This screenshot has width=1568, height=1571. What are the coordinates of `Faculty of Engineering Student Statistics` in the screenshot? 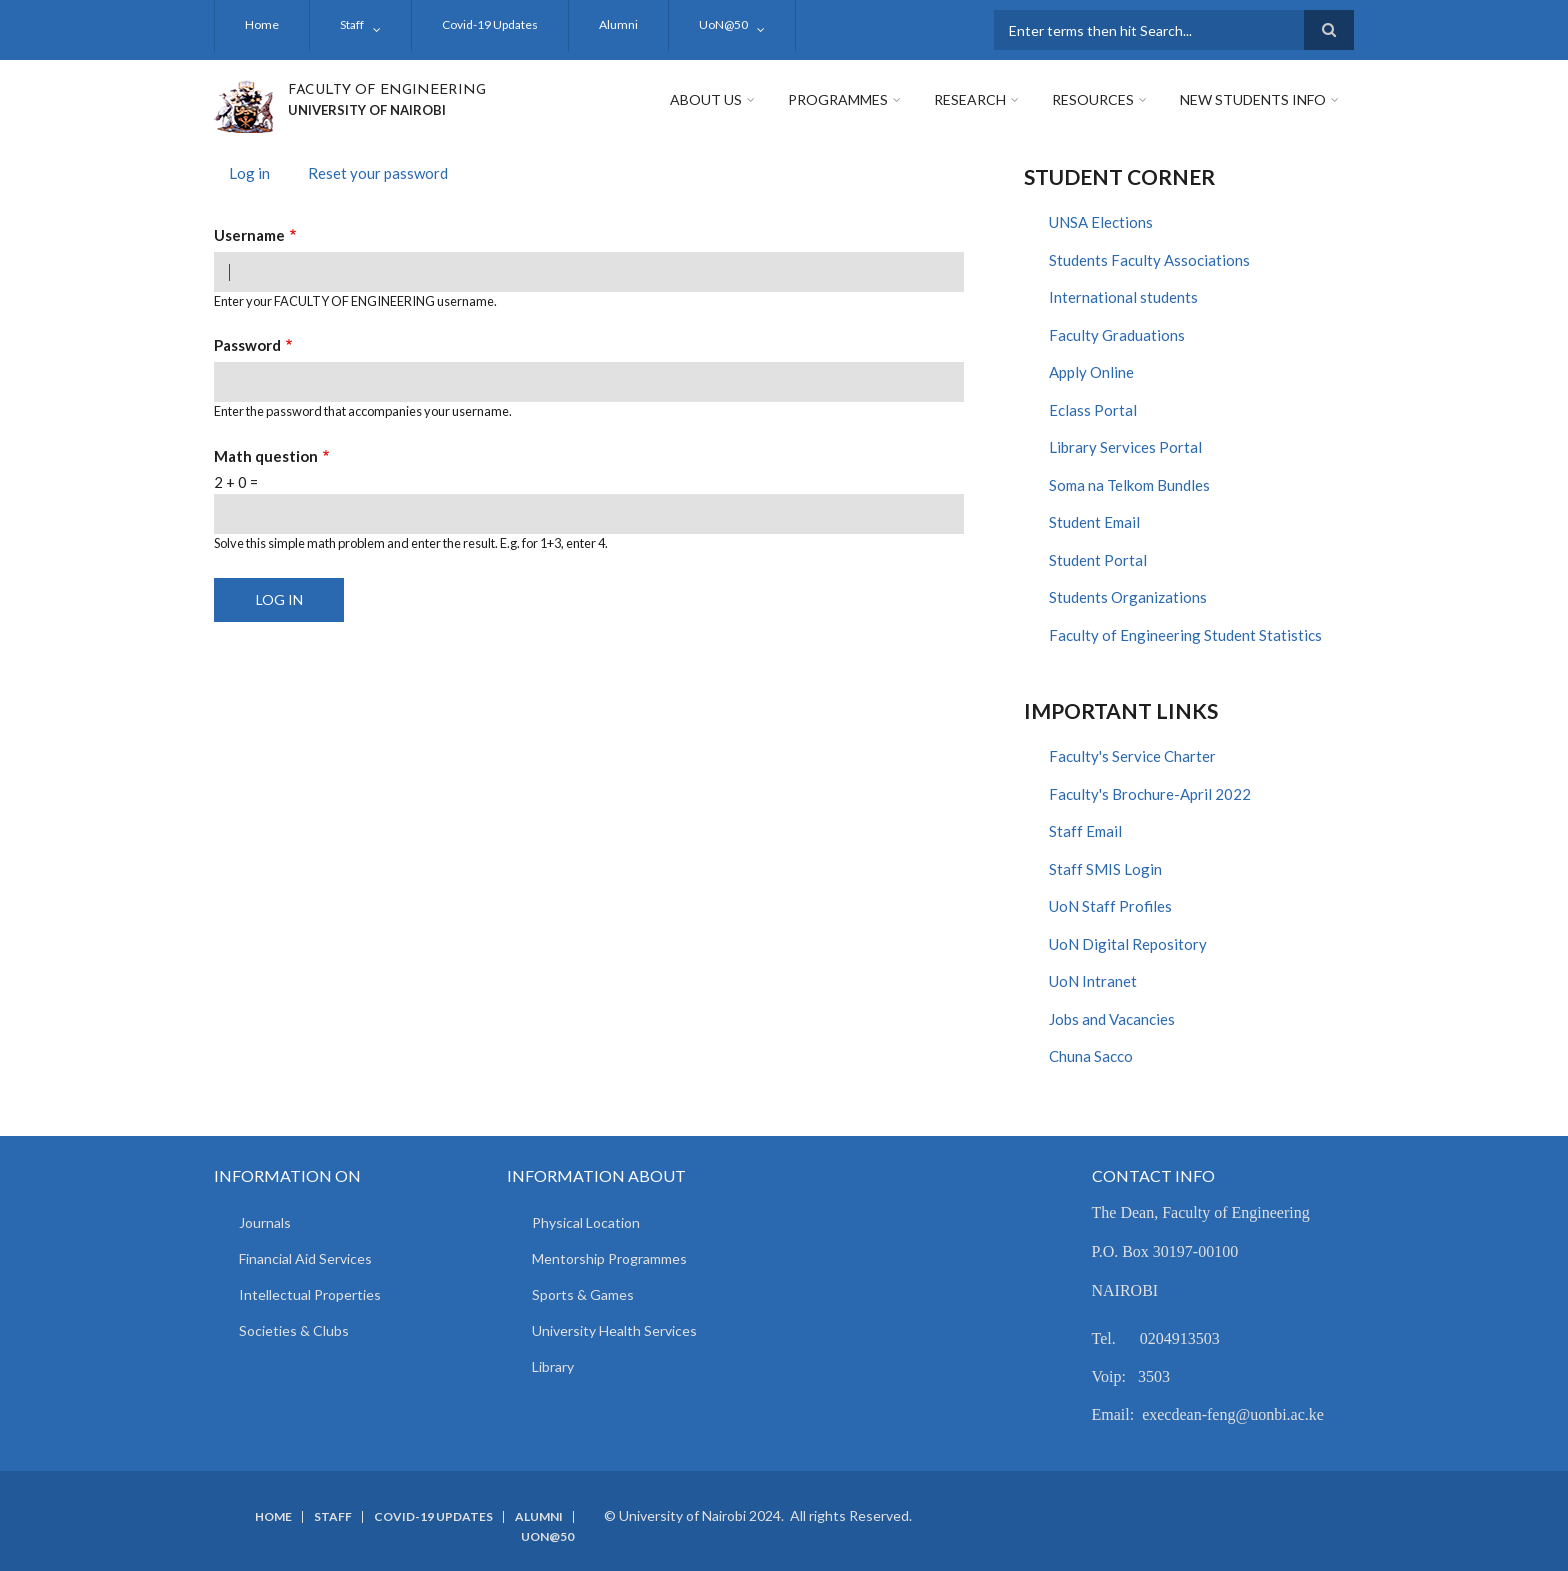 It's located at (1185, 635).